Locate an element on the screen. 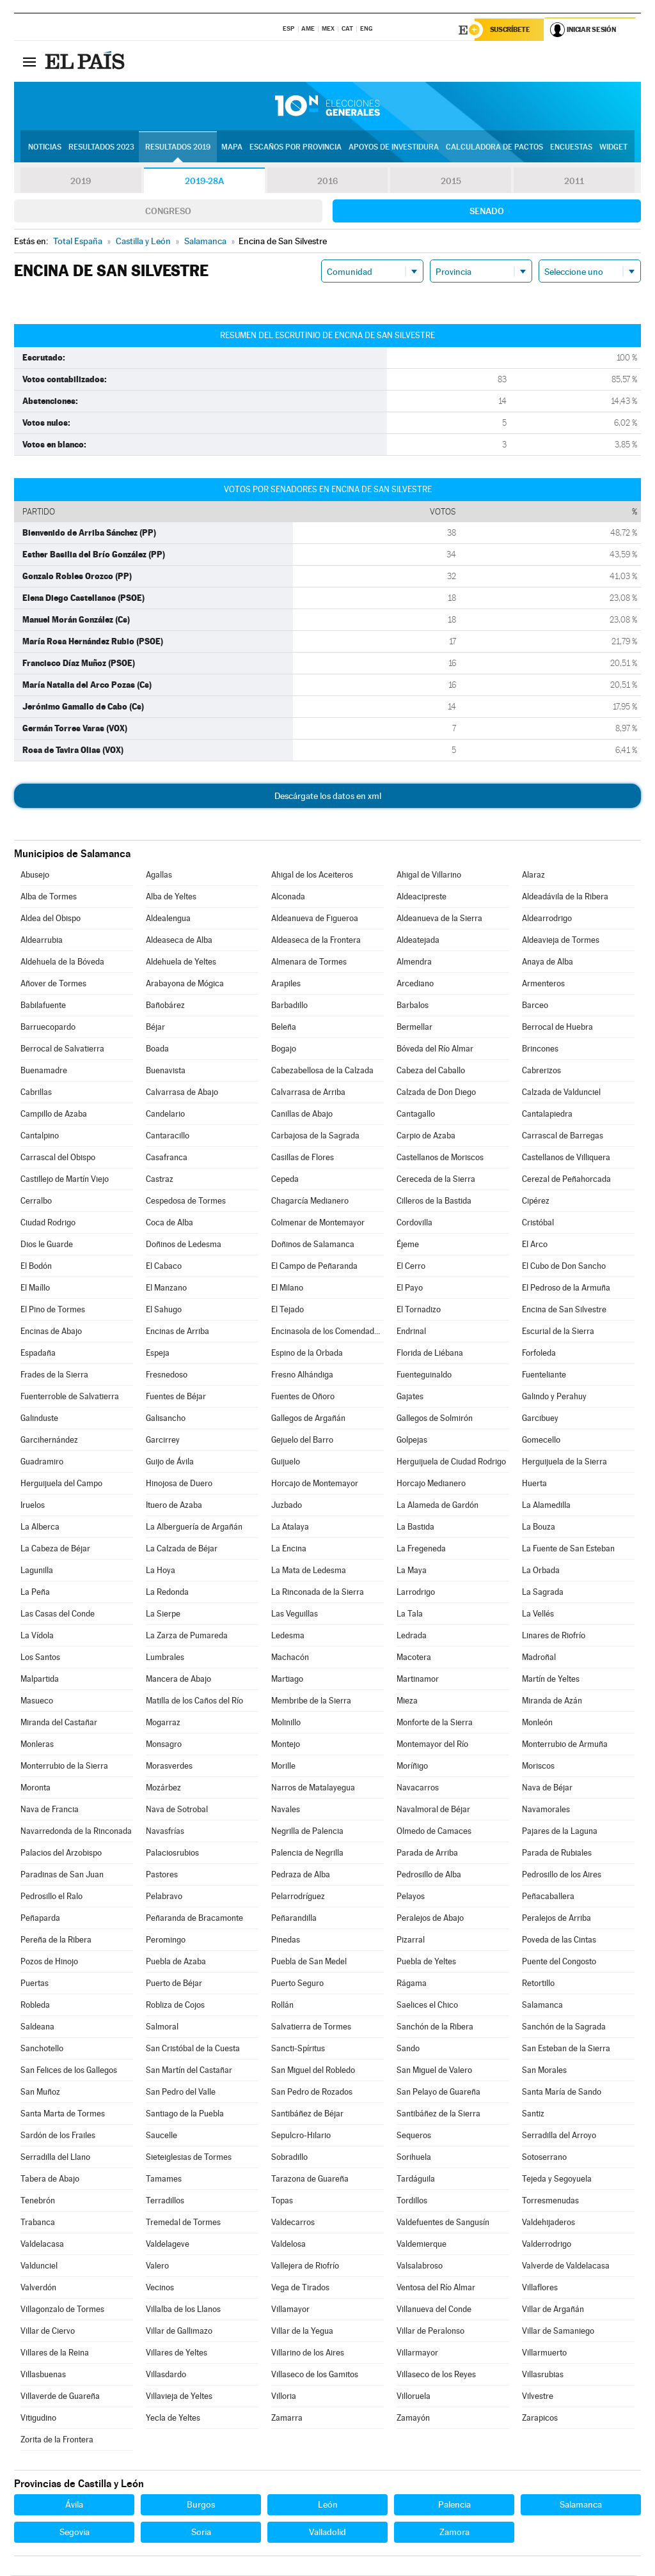  Boada is located at coordinates (157, 1049).